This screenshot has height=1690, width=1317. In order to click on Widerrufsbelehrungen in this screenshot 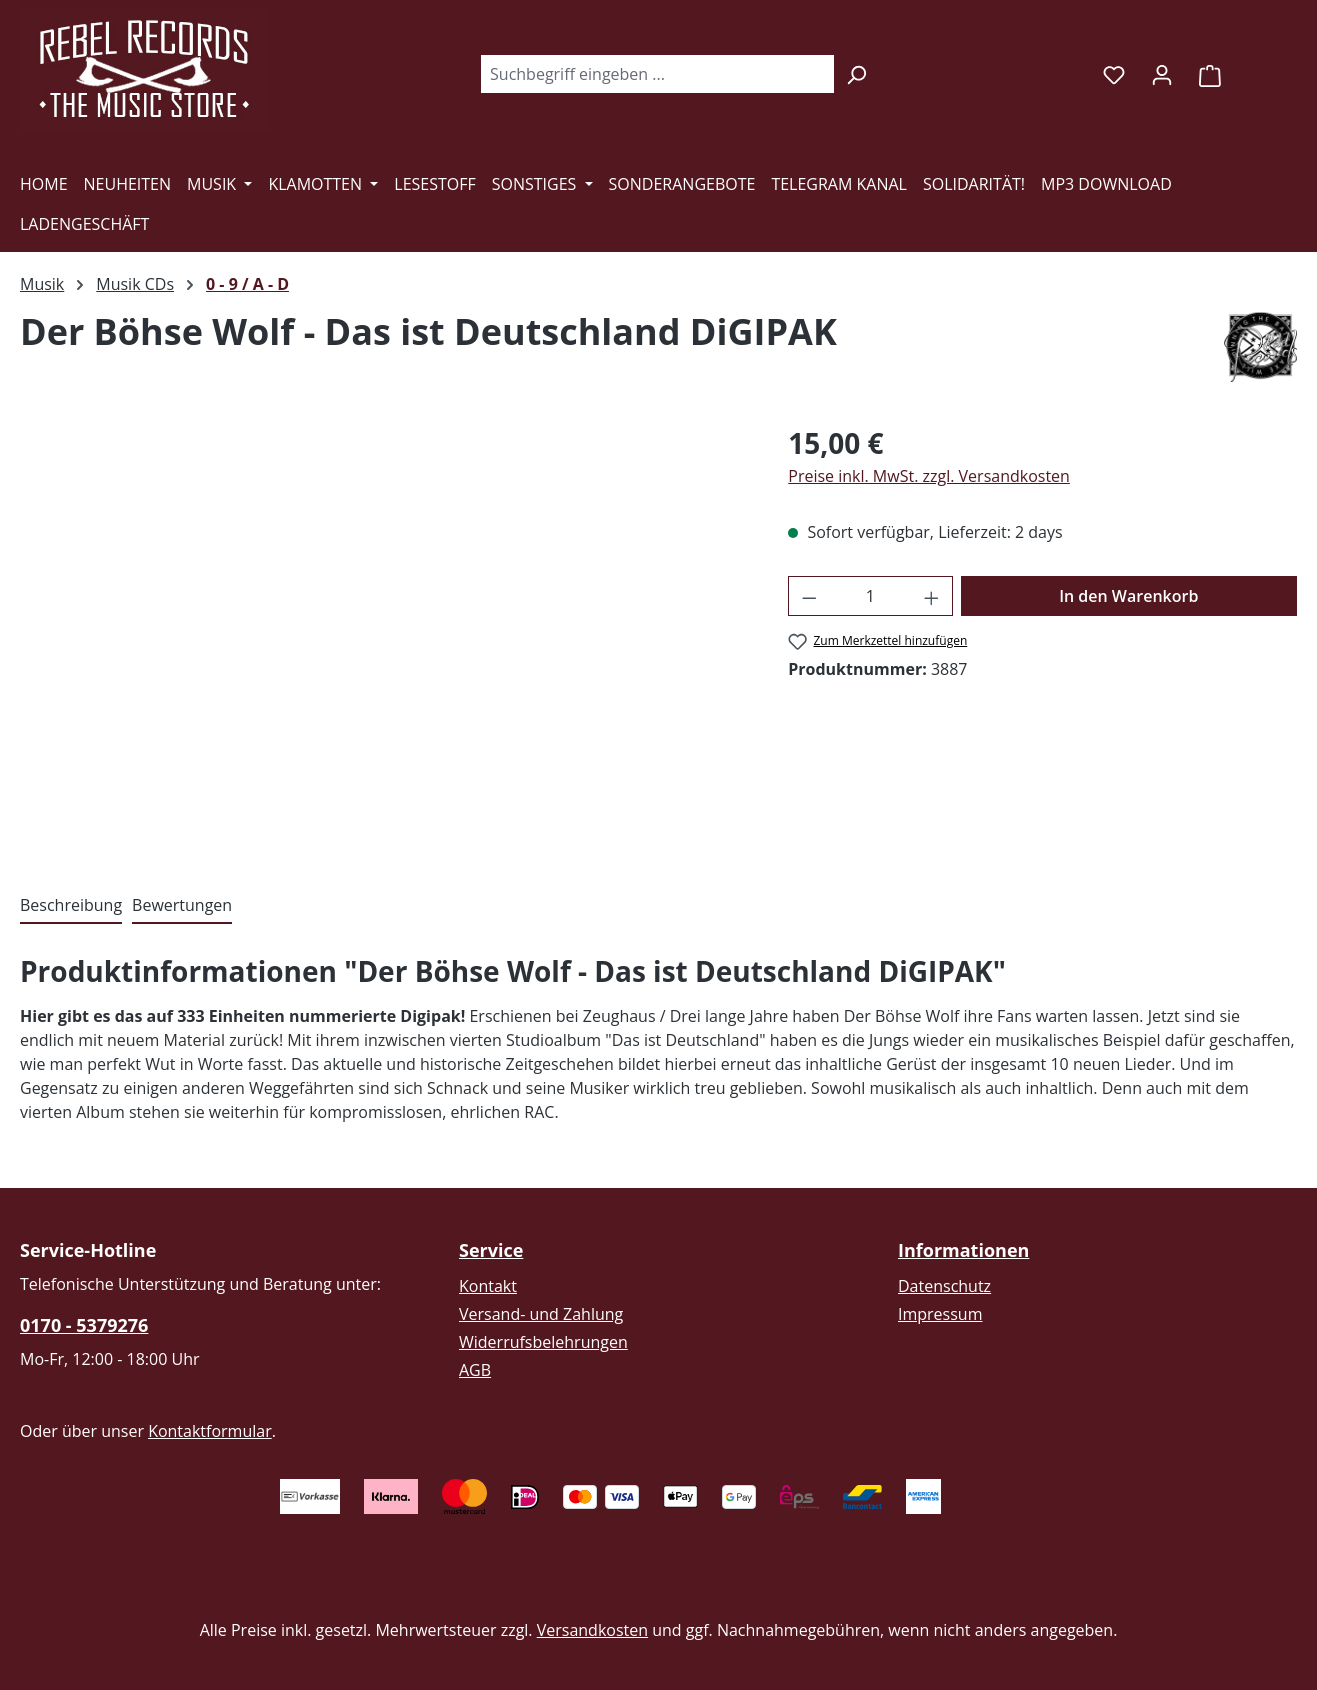, I will do `click(543, 1342)`.